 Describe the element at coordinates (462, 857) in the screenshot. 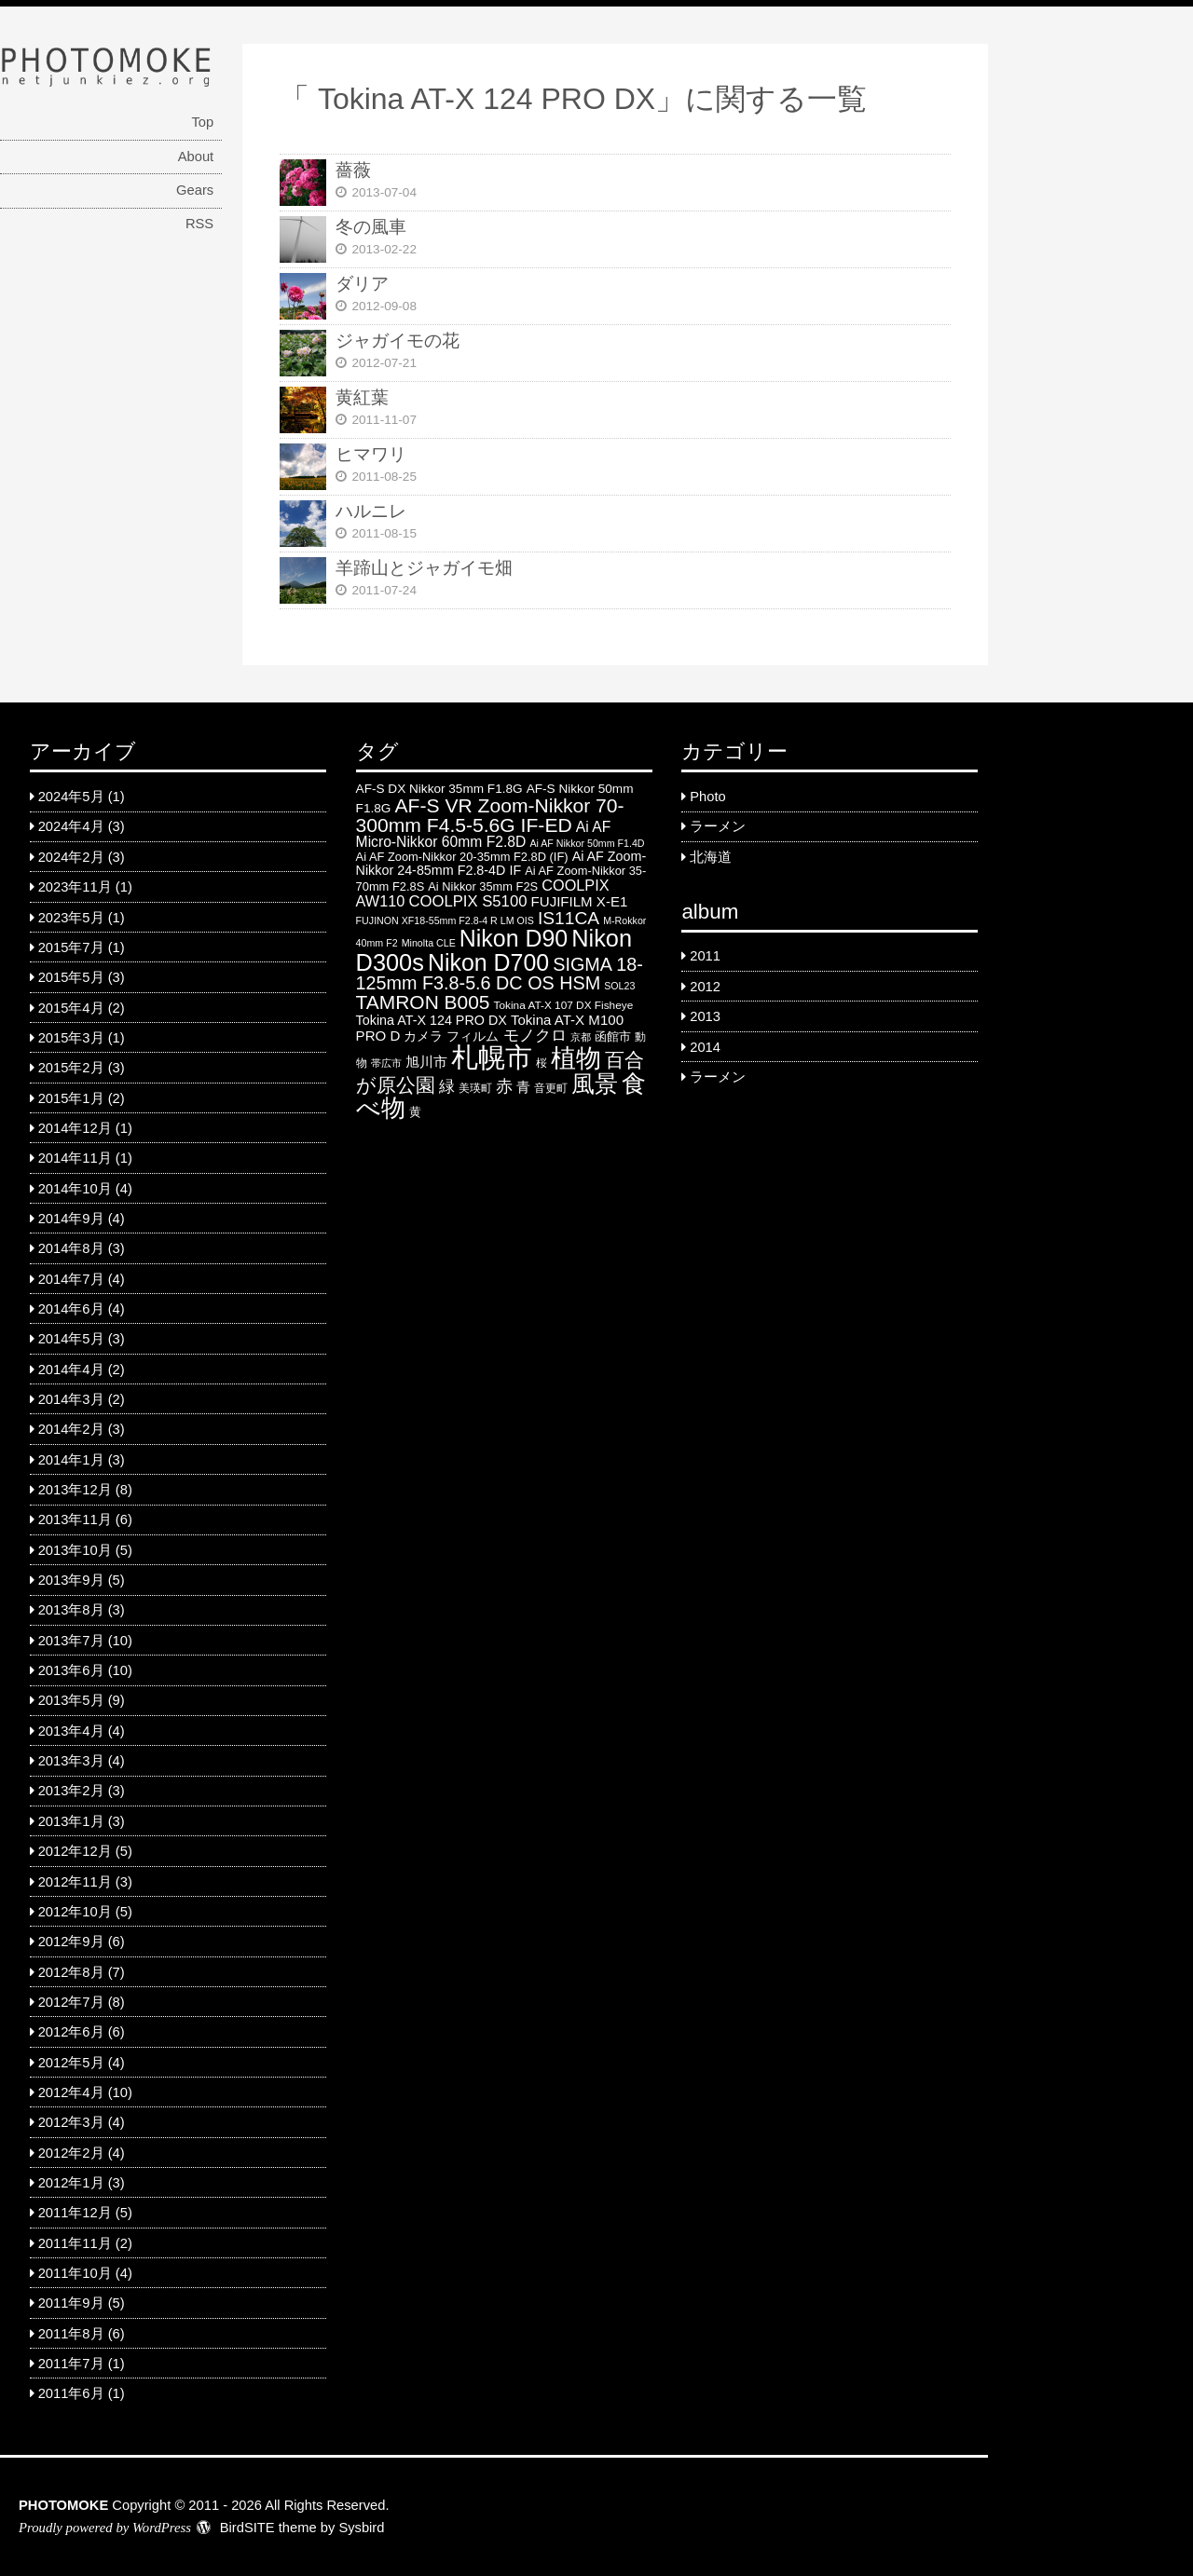

I see `Ai AF Zoom-Nikkor 20-35mm F2.8D (IF) [Ai AF Zoom-Nikkor 20-35mm F2.8D (IF) (6 items)]` at that location.